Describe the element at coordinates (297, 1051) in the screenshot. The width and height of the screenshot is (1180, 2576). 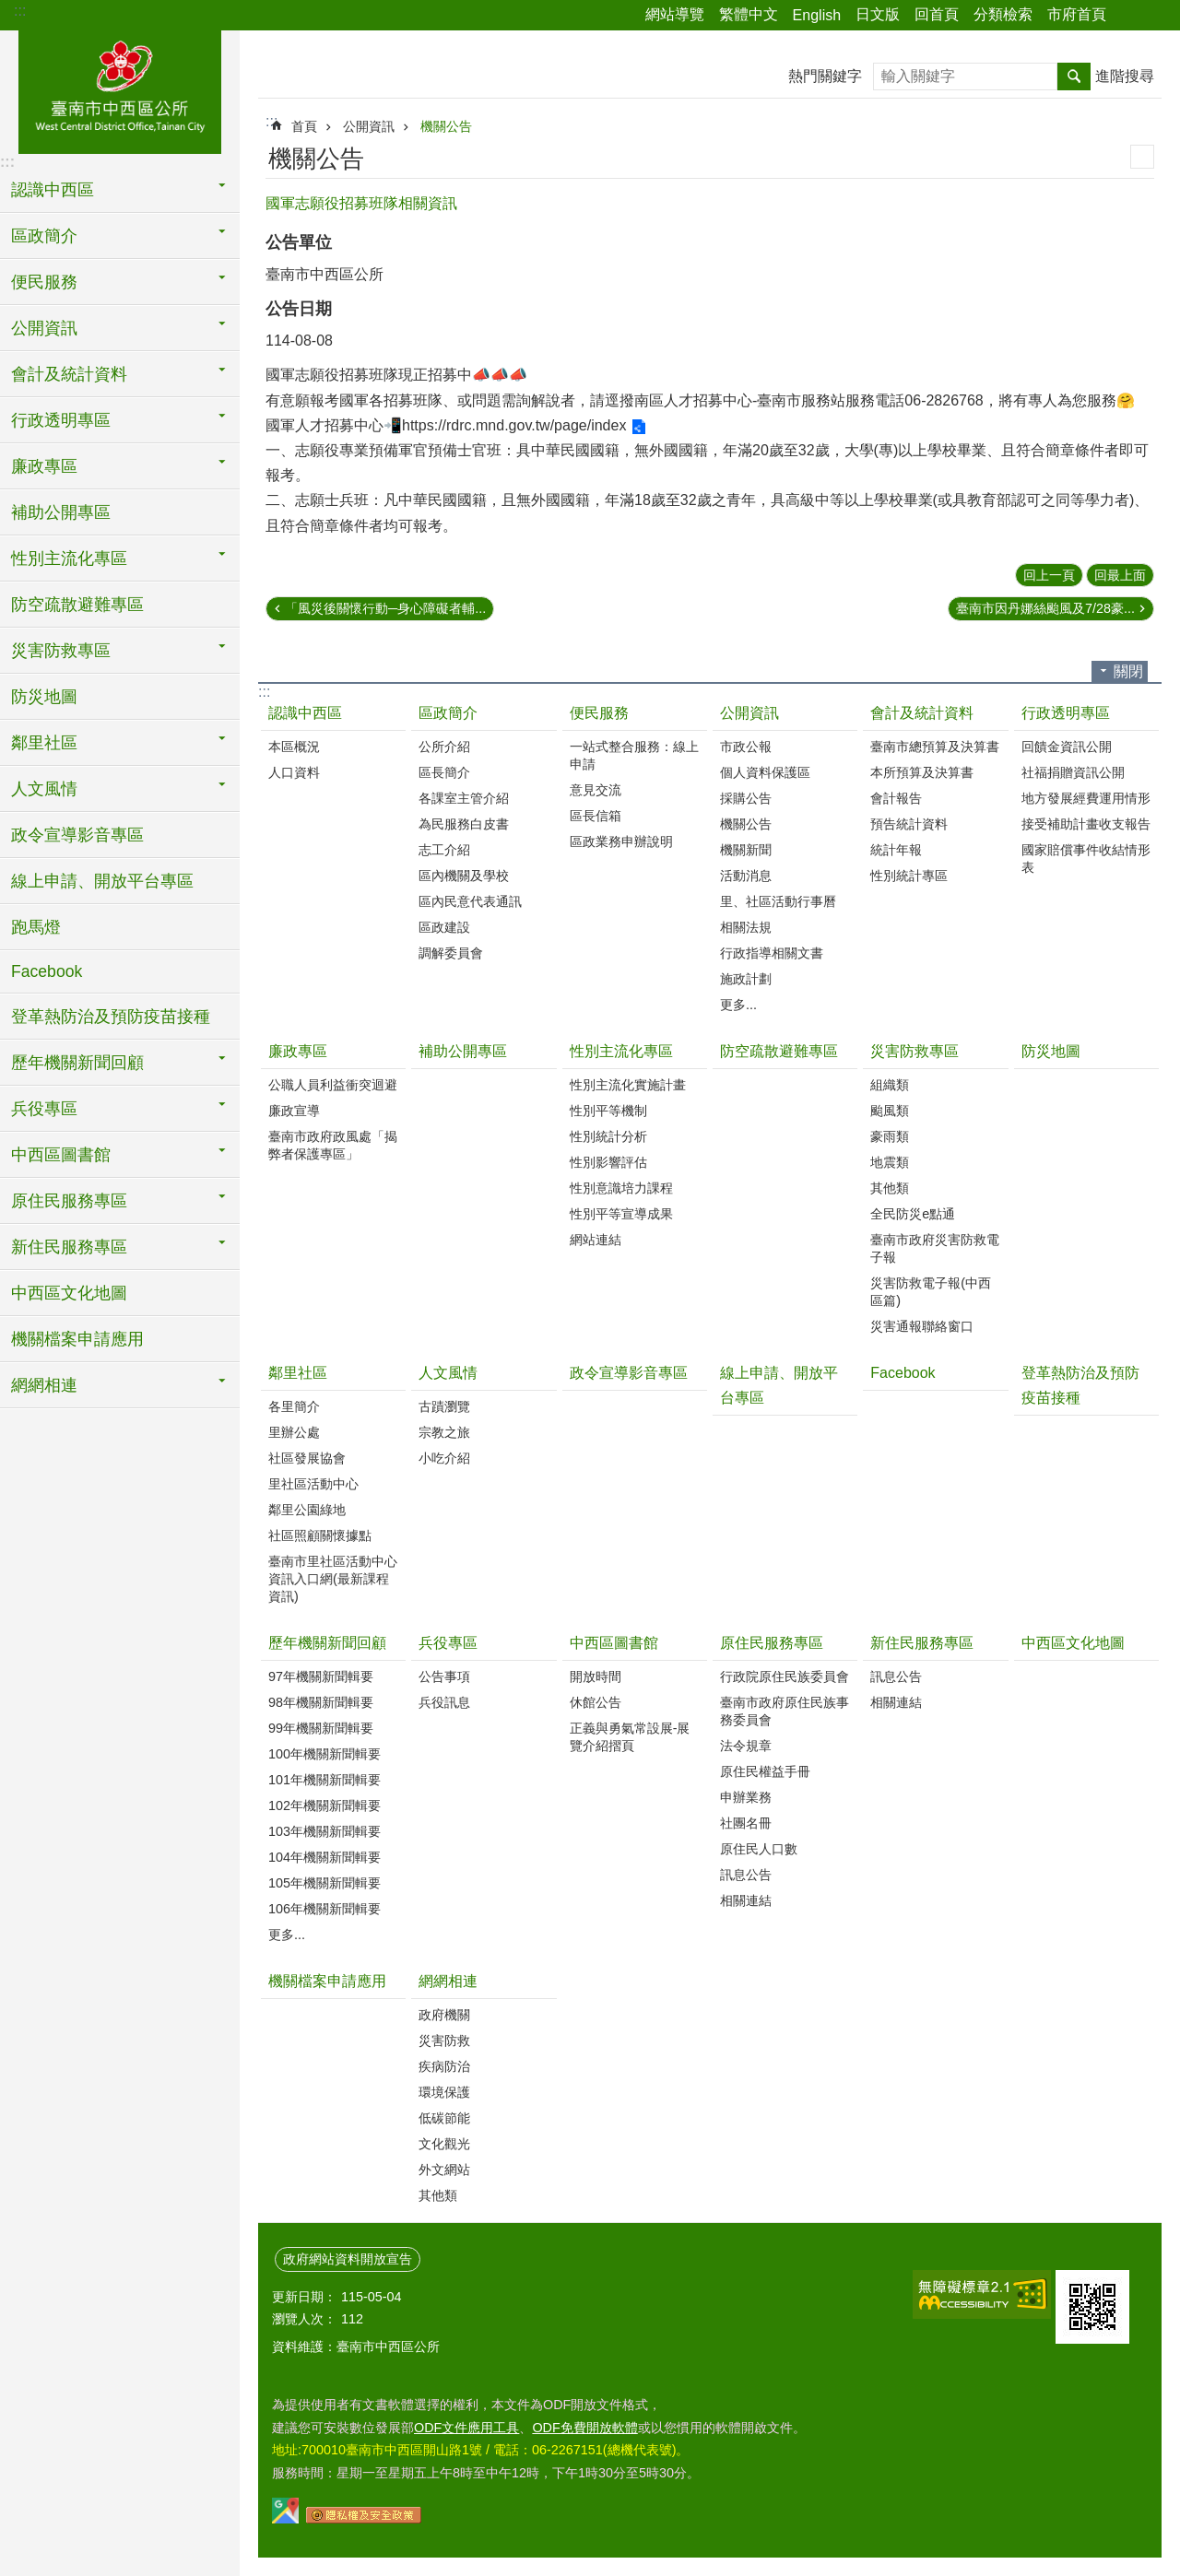
I see `廉政專區` at that location.